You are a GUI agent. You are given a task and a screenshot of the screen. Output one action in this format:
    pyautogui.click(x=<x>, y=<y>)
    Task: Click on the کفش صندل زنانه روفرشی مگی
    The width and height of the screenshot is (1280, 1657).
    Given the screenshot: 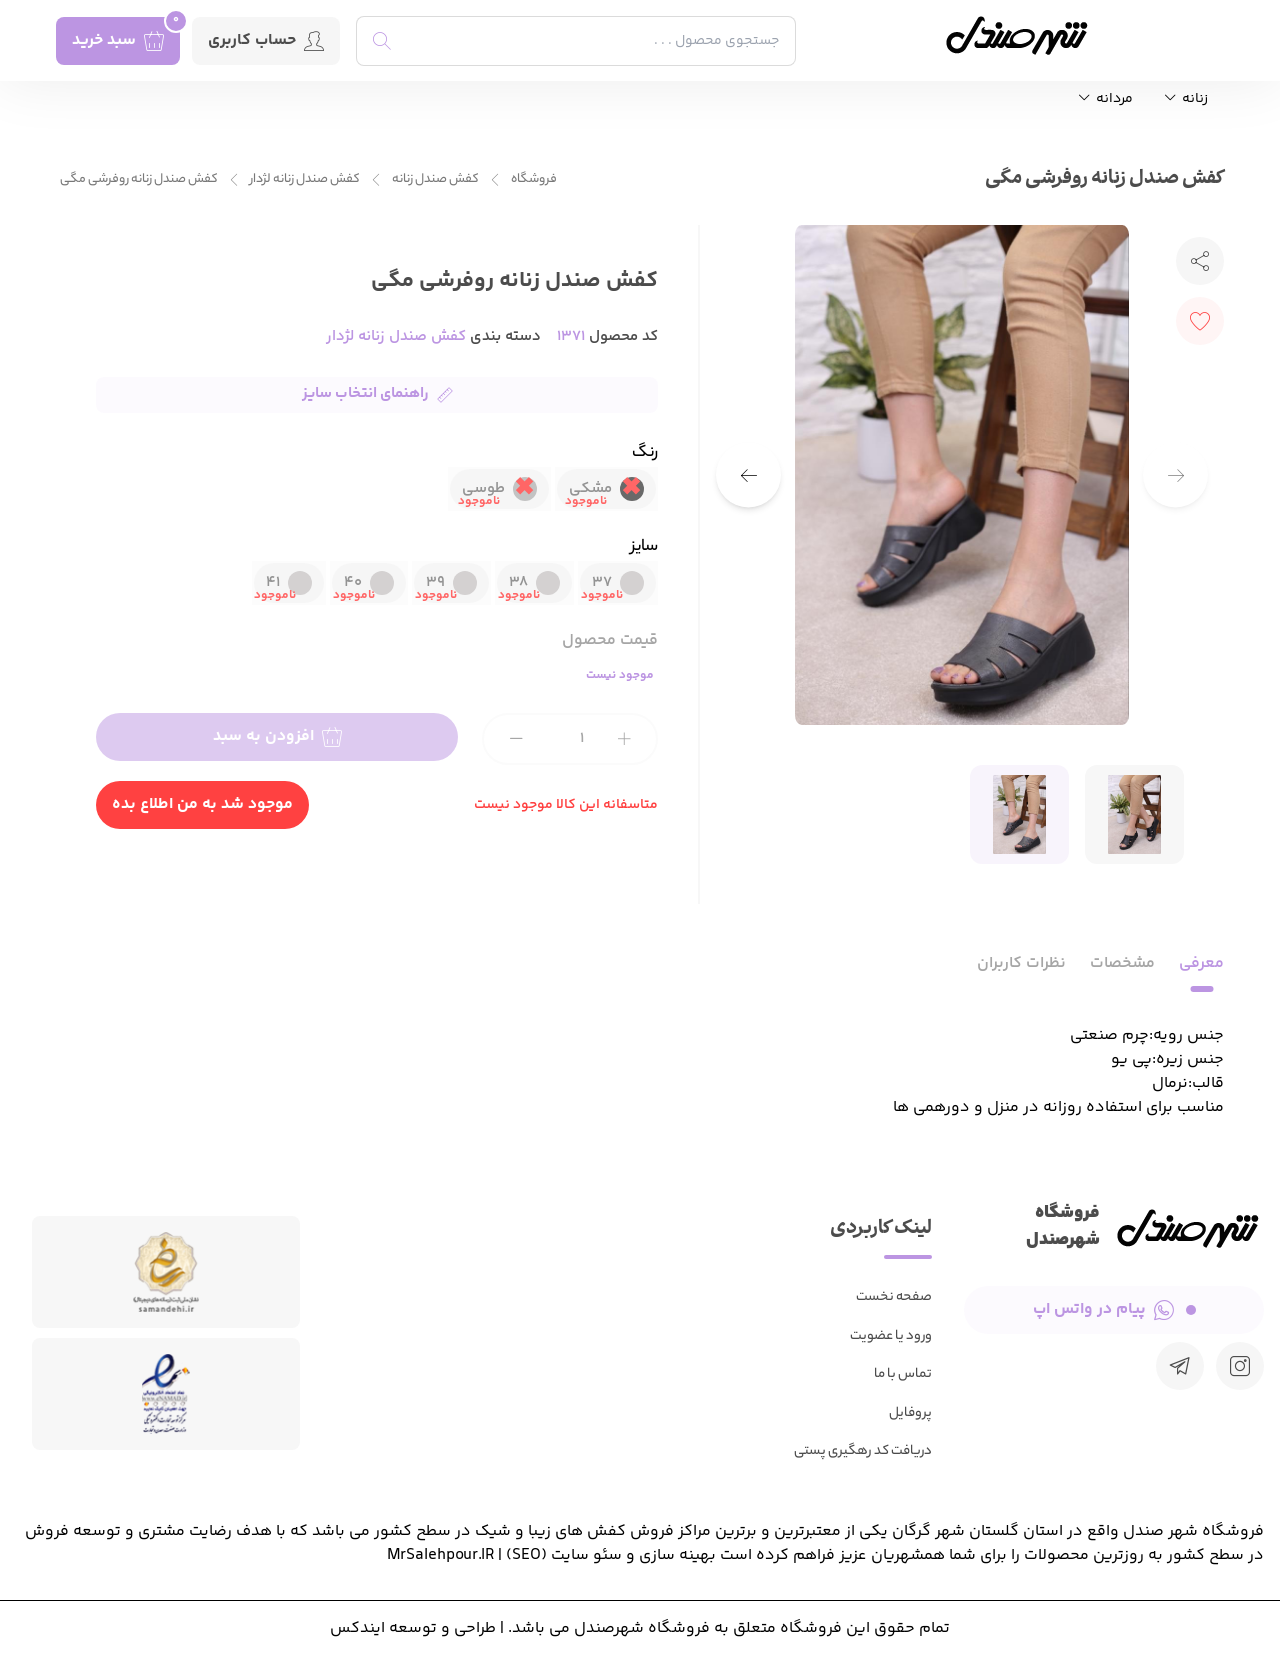 What is the action you would take?
    pyautogui.click(x=139, y=179)
    